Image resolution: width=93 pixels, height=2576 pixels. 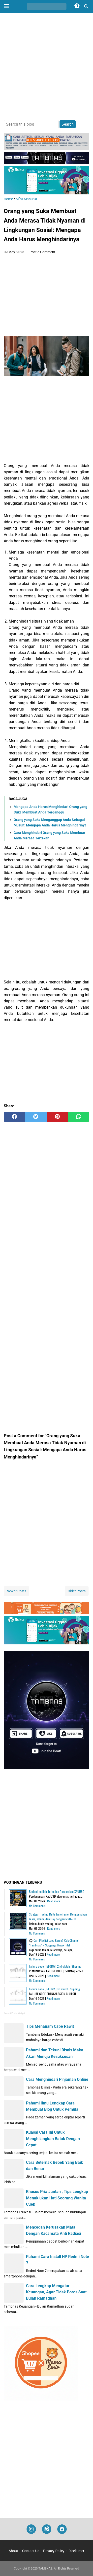 What do you see at coordinates (77, 1591) in the screenshot?
I see `Older Posts` at bounding box center [77, 1591].